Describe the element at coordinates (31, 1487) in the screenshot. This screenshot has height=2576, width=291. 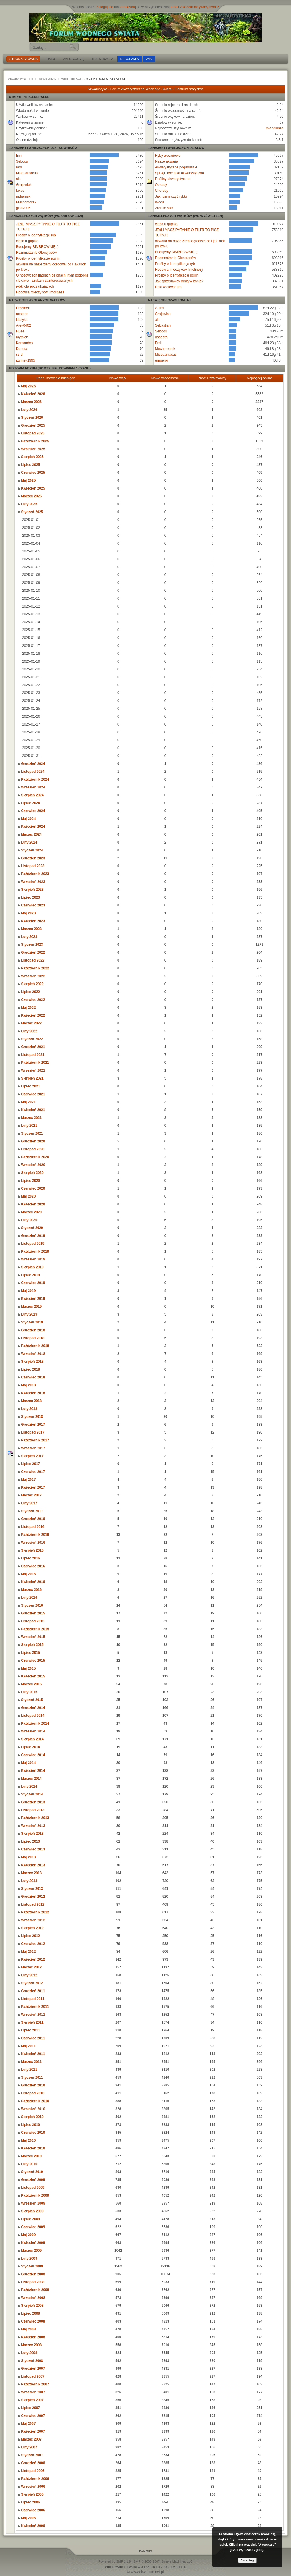
I see `Kwiecień 2017` at that location.